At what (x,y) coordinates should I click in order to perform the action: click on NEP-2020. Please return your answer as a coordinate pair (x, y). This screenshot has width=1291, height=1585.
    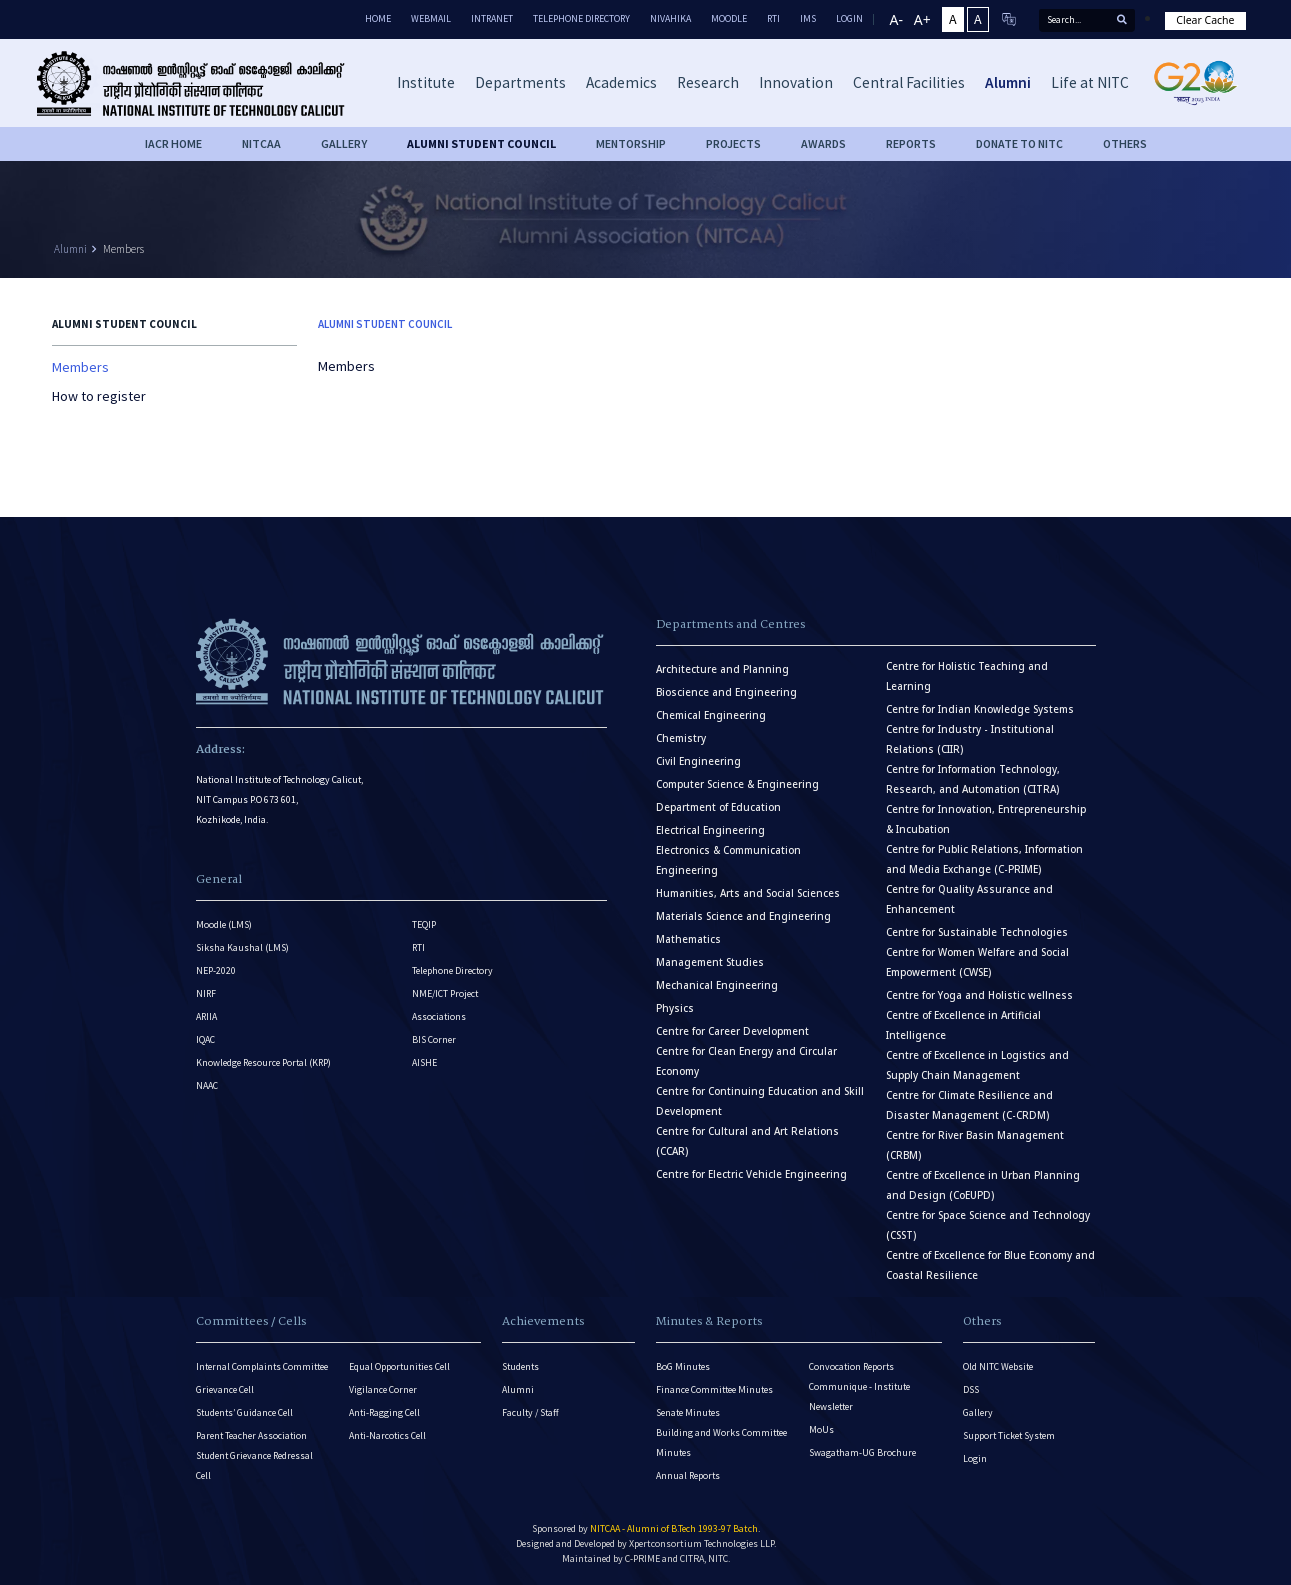
    Looking at the image, I should click on (216, 970).